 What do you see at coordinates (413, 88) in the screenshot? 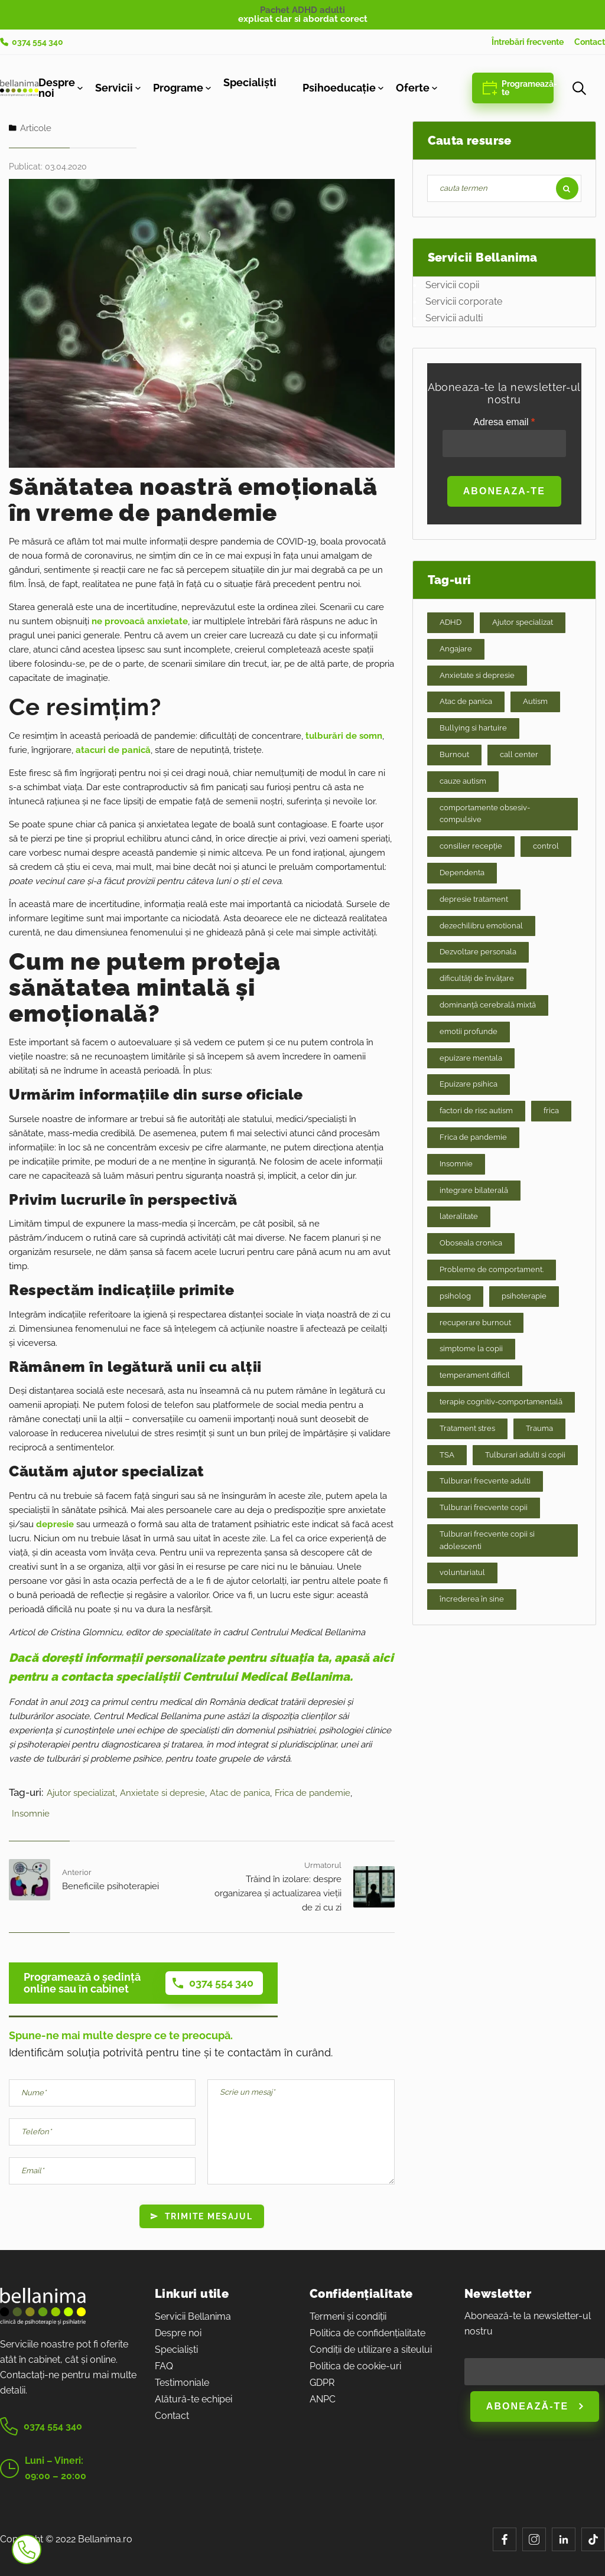
I see `Oferte` at bounding box center [413, 88].